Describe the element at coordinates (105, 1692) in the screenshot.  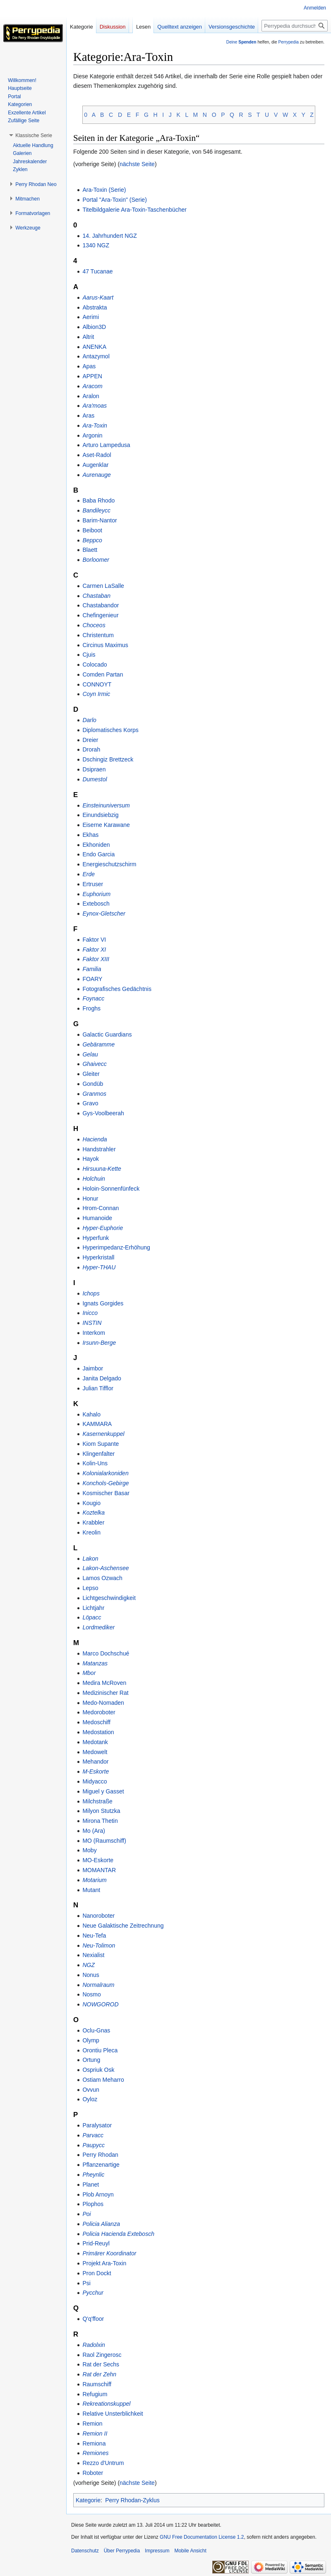
I see `Medizinischer Rat` at that location.